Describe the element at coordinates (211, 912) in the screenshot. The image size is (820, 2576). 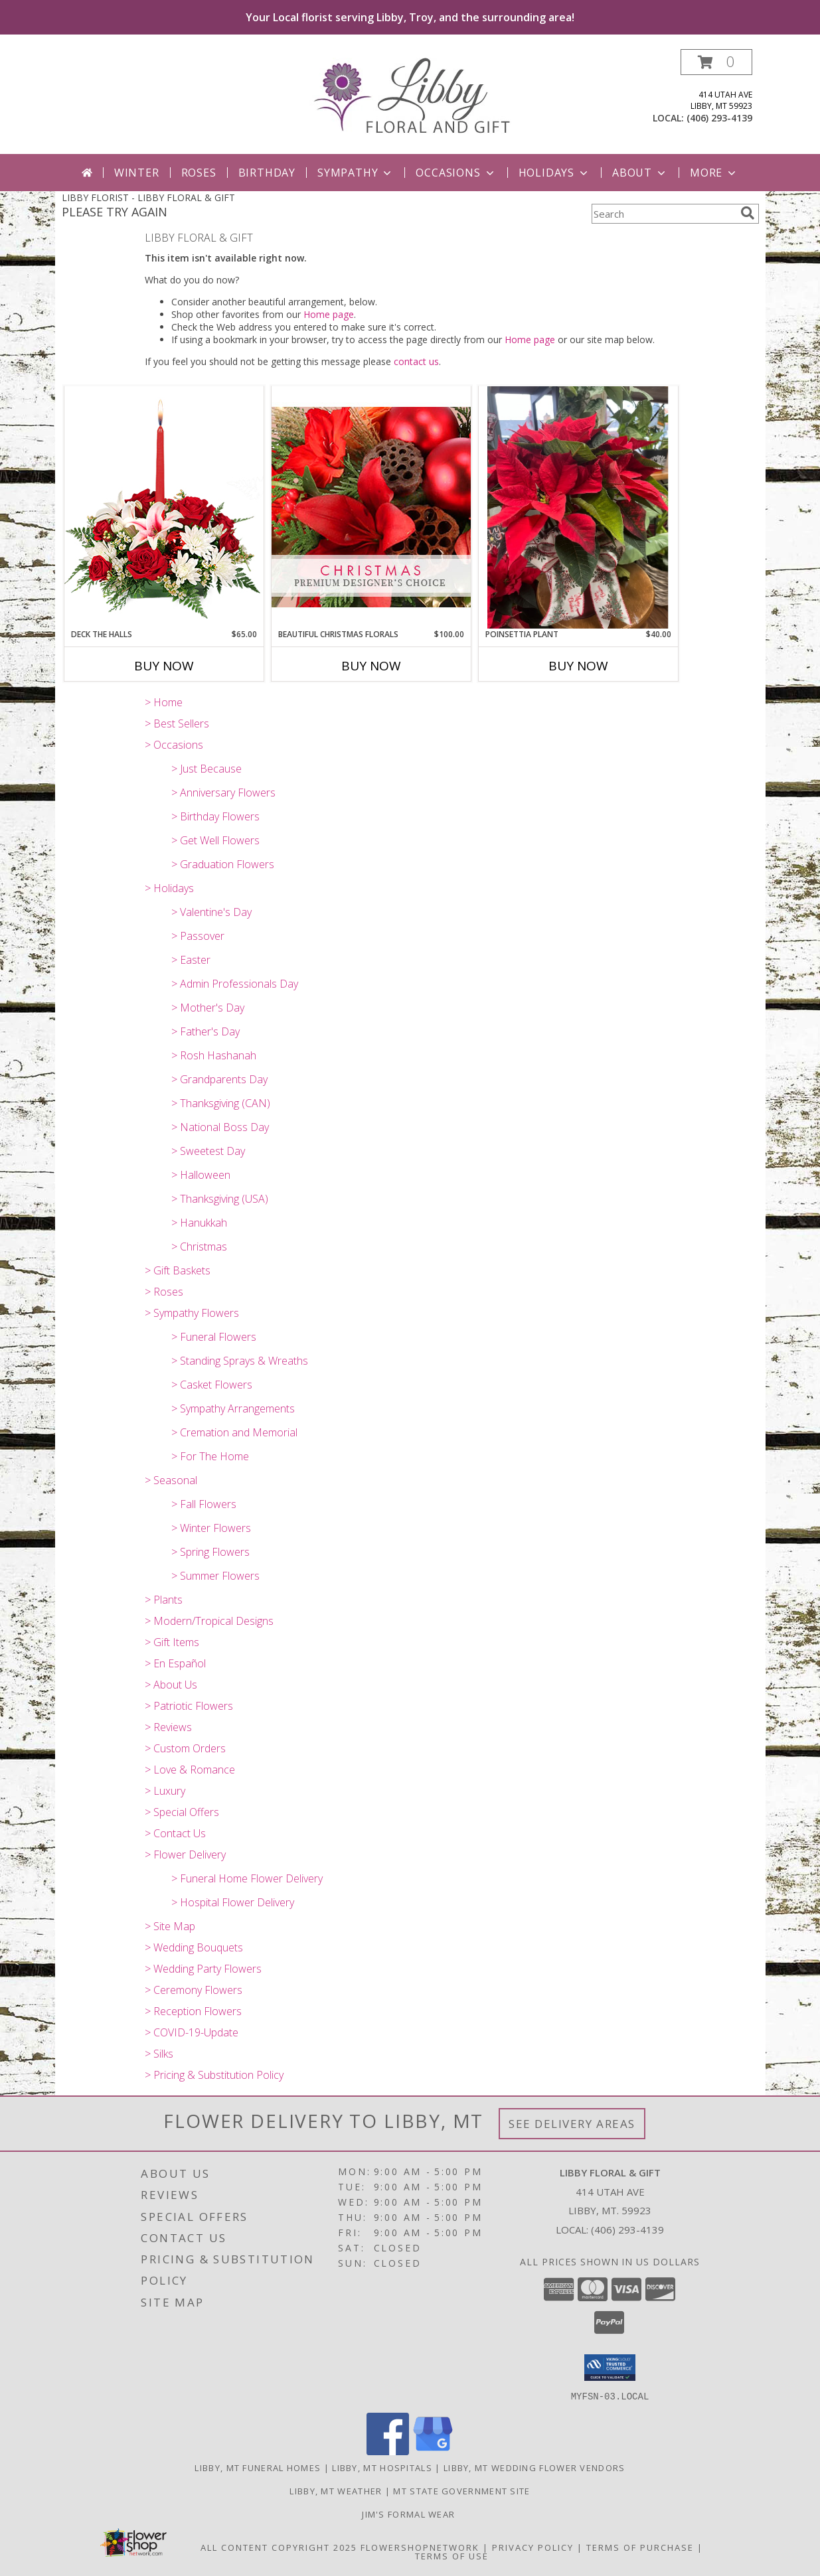
I see `> Valentine's Day` at that location.